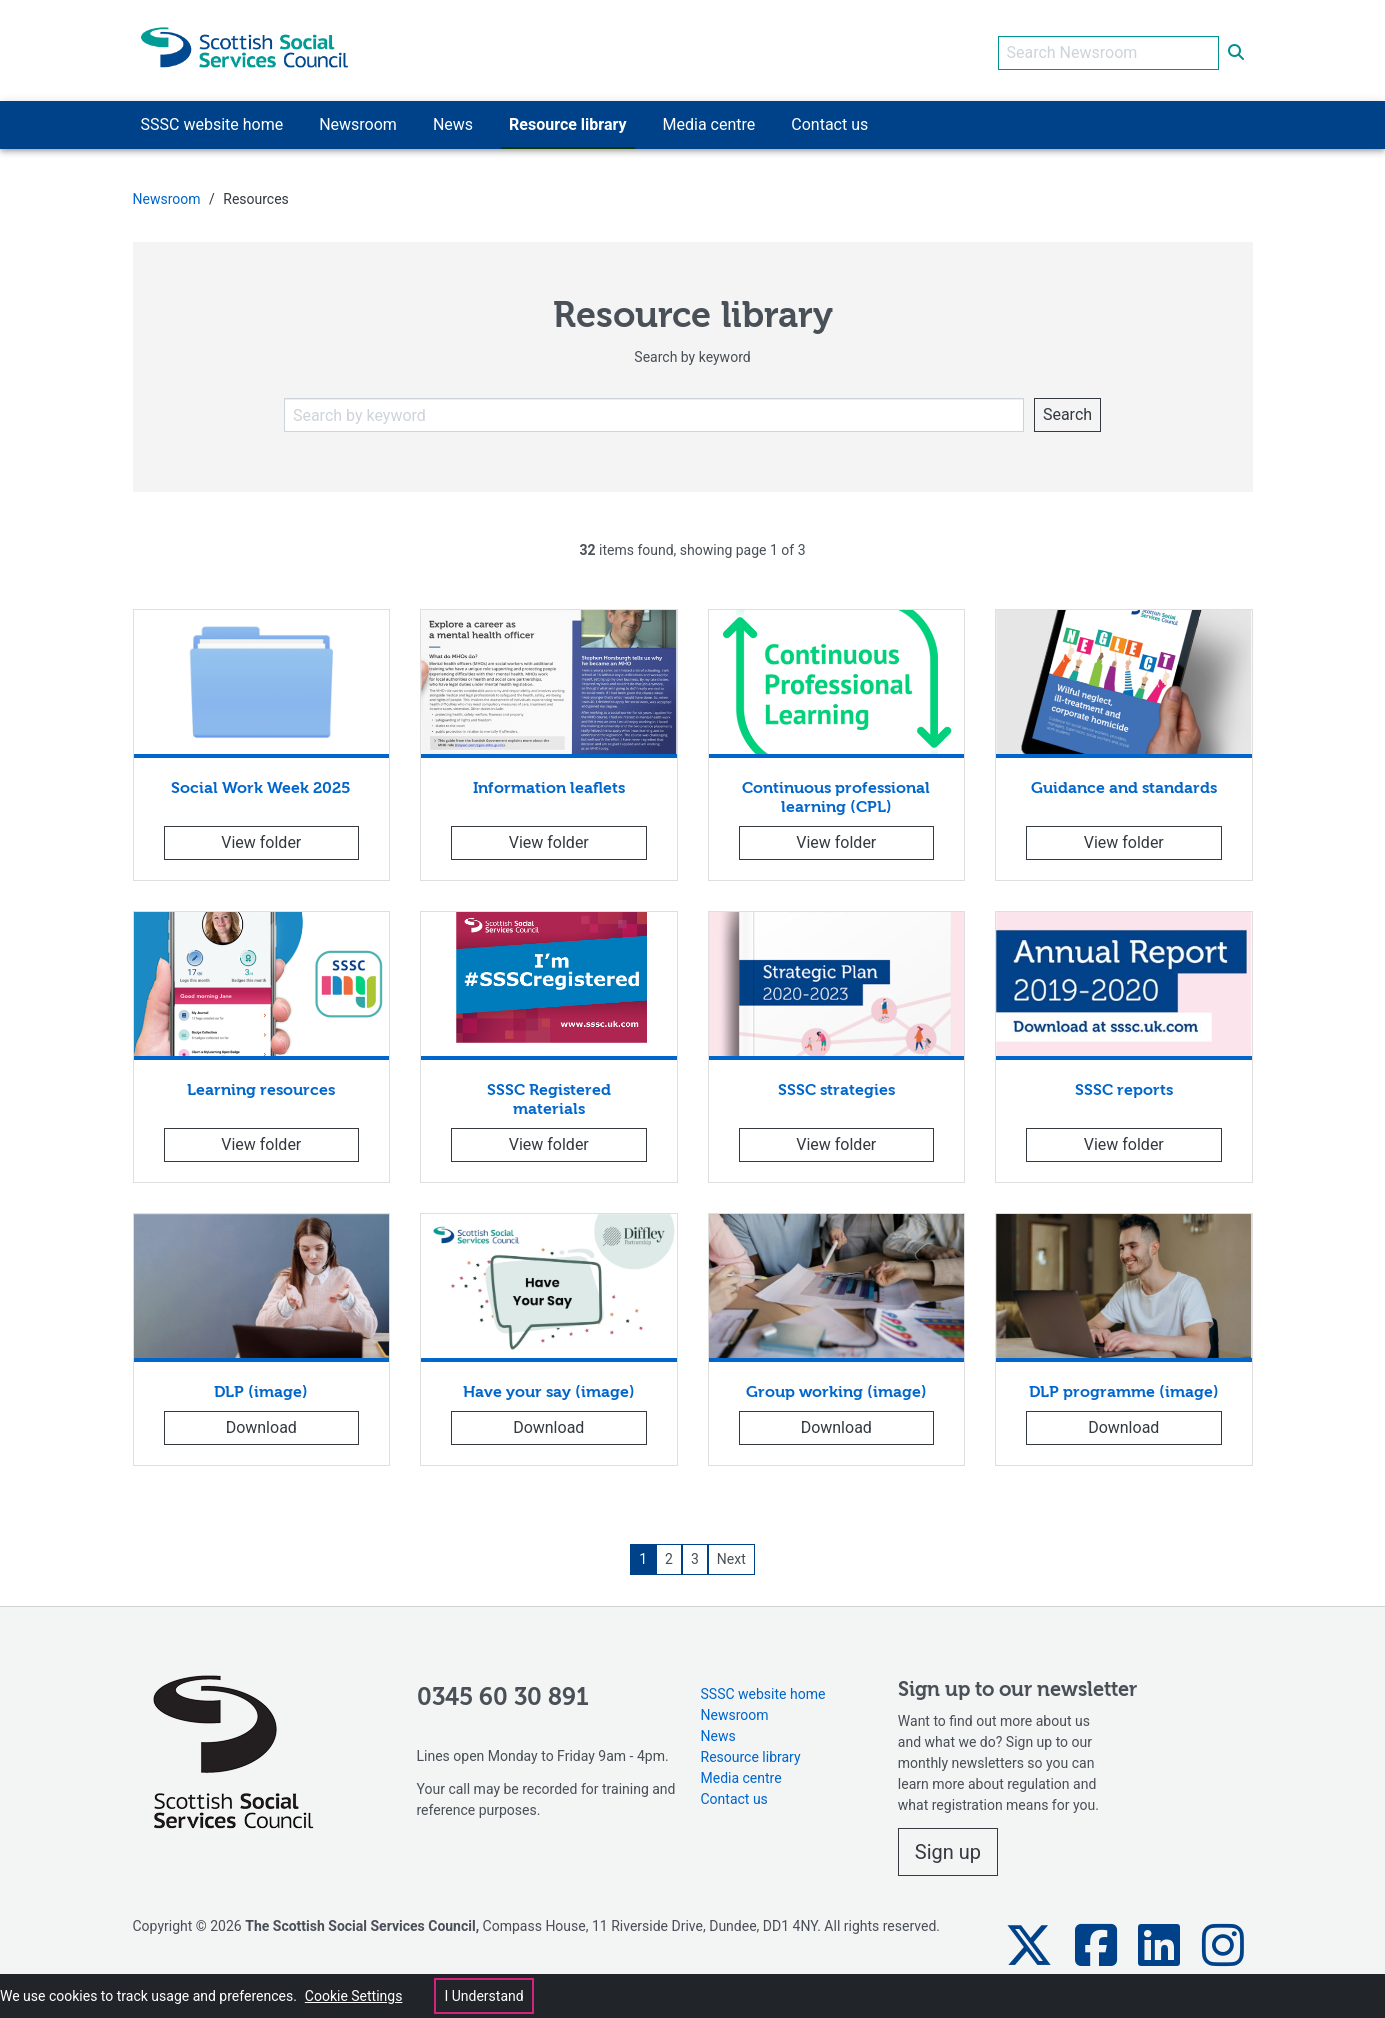  What do you see at coordinates (948, 1847) in the screenshot?
I see `Sign up` at bounding box center [948, 1847].